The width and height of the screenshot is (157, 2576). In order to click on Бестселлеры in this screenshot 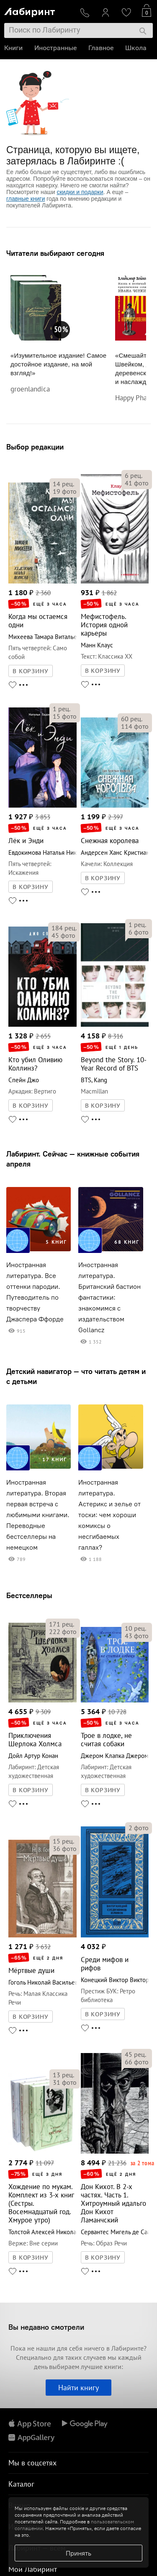, I will do `click(29, 1595)`.